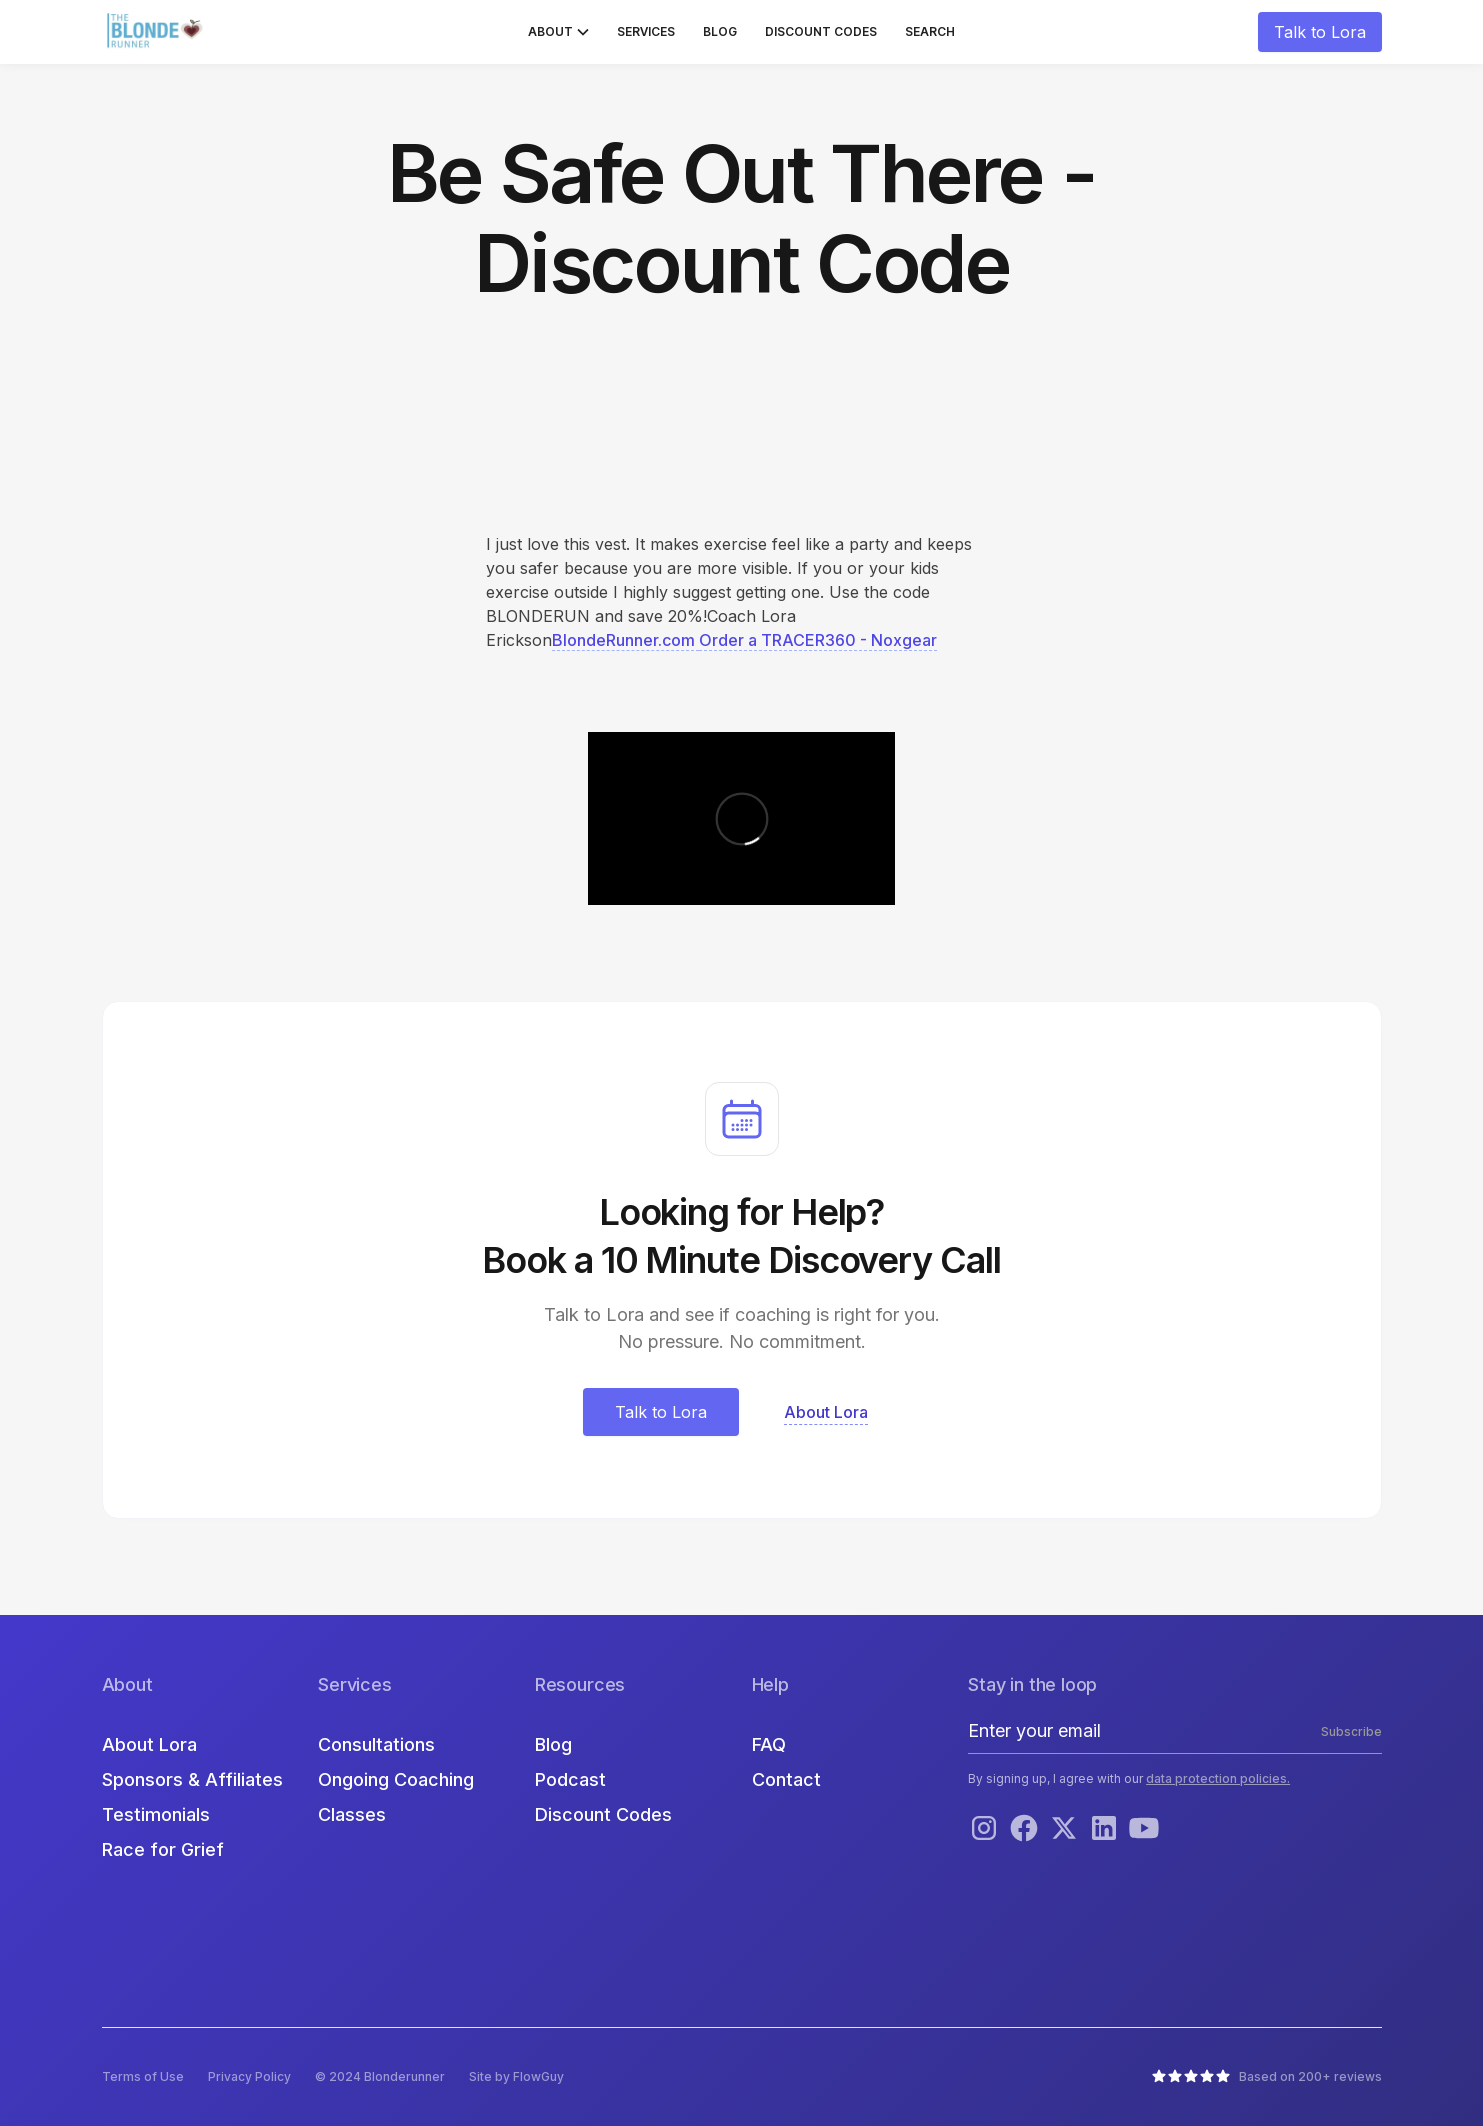 Image resolution: width=1483 pixels, height=2126 pixels. What do you see at coordinates (380, 2076) in the screenshot?
I see `© 2024 Blonderunner` at bounding box center [380, 2076].